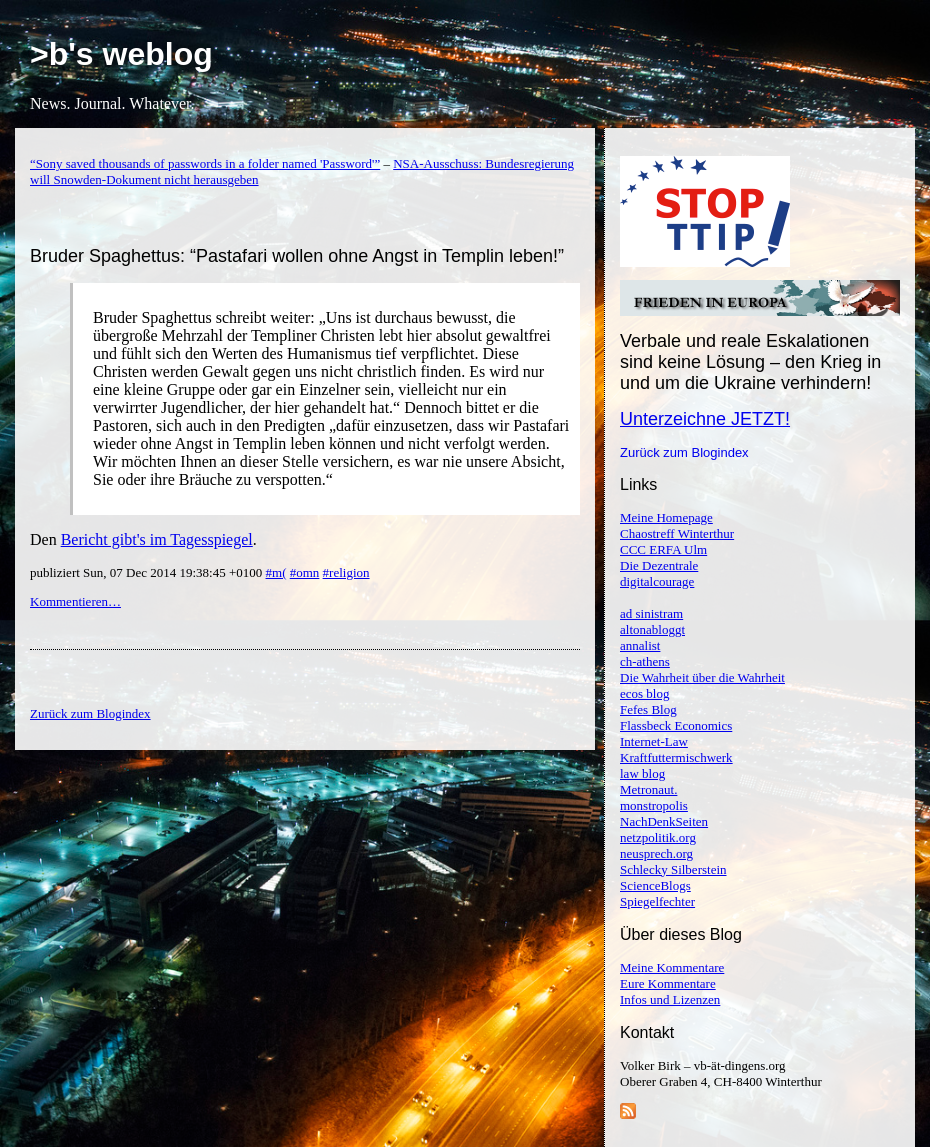 This screenshot has width=930, height=1147. I want to click on Zurück zum Blogindex, so click(684, 452).